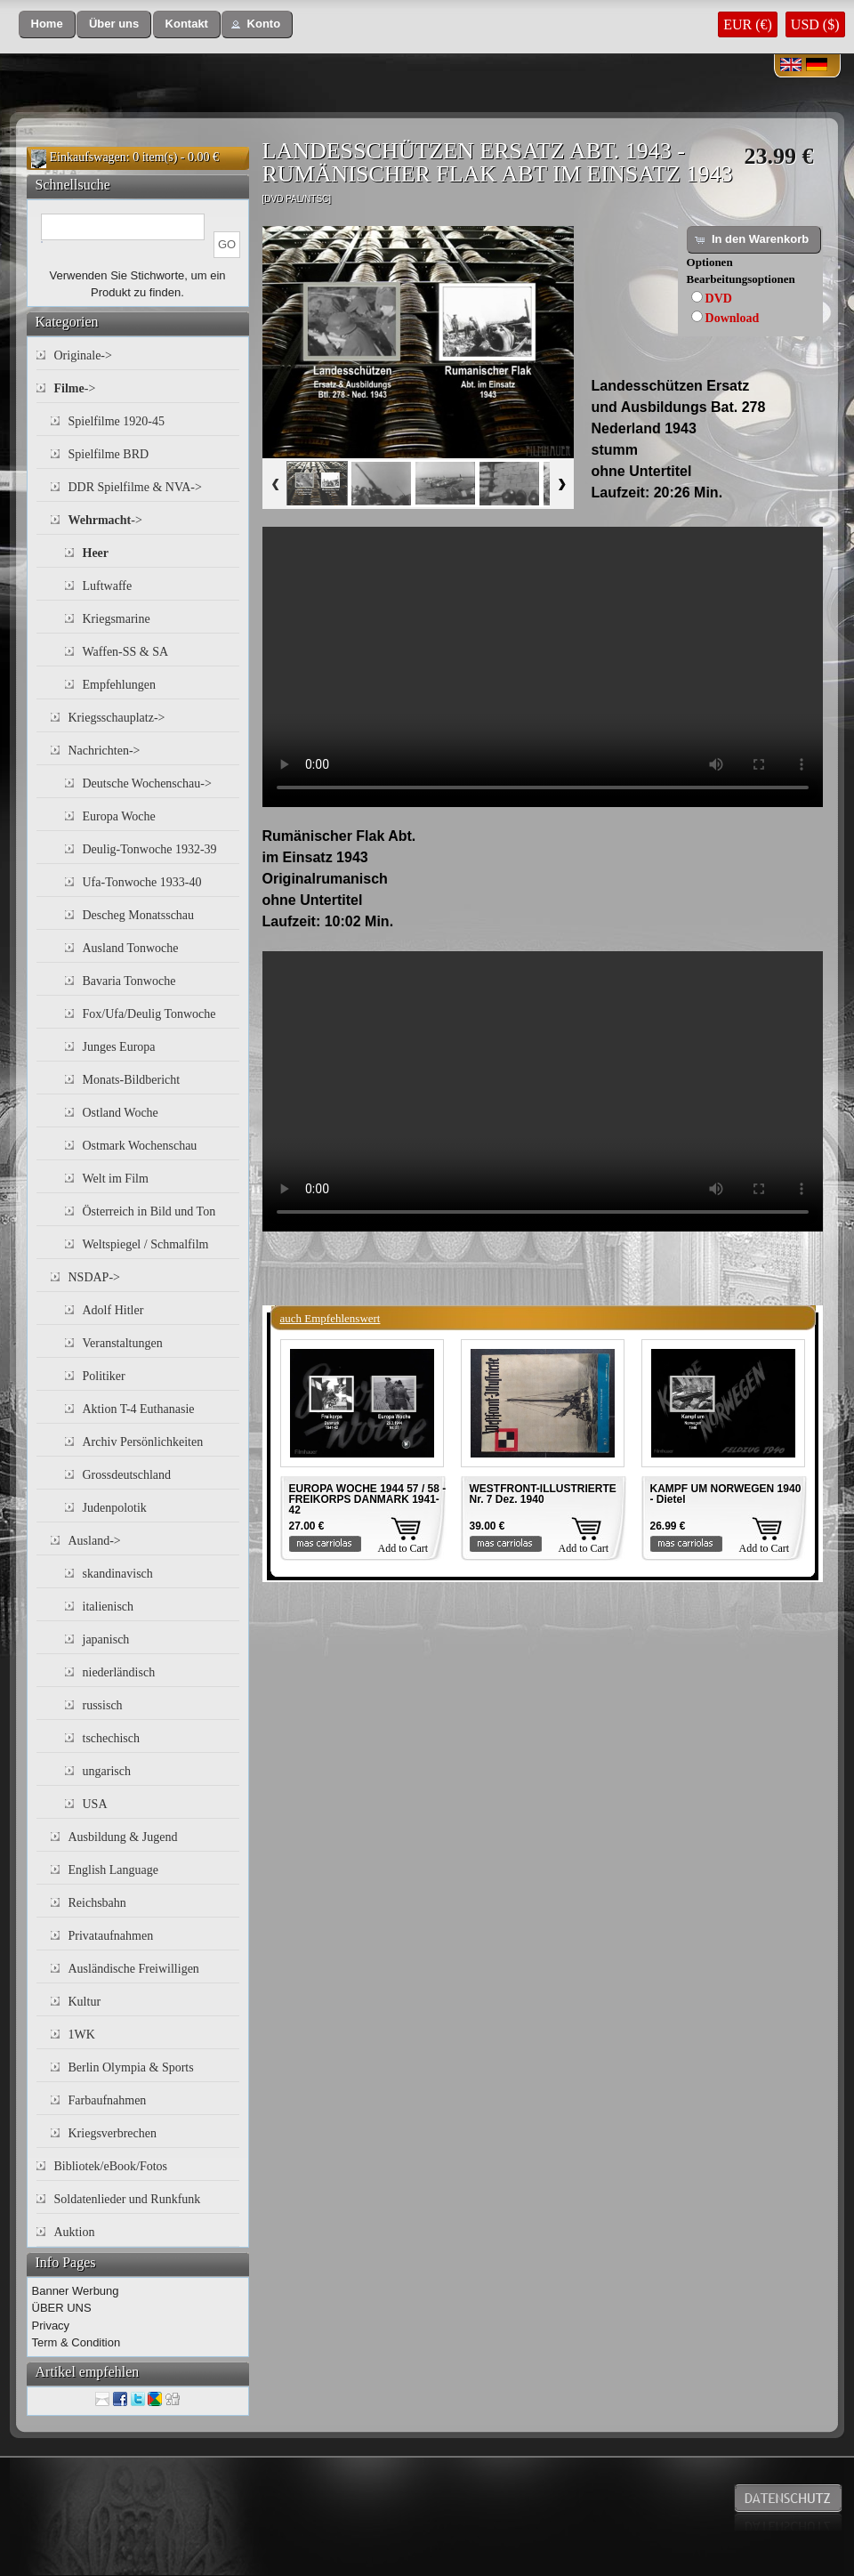  What do you see at coordinates (127, 2199) in the screenshot?
I see `Soldatenlieder und Runkfunk` at bounding box center [127, 2199].